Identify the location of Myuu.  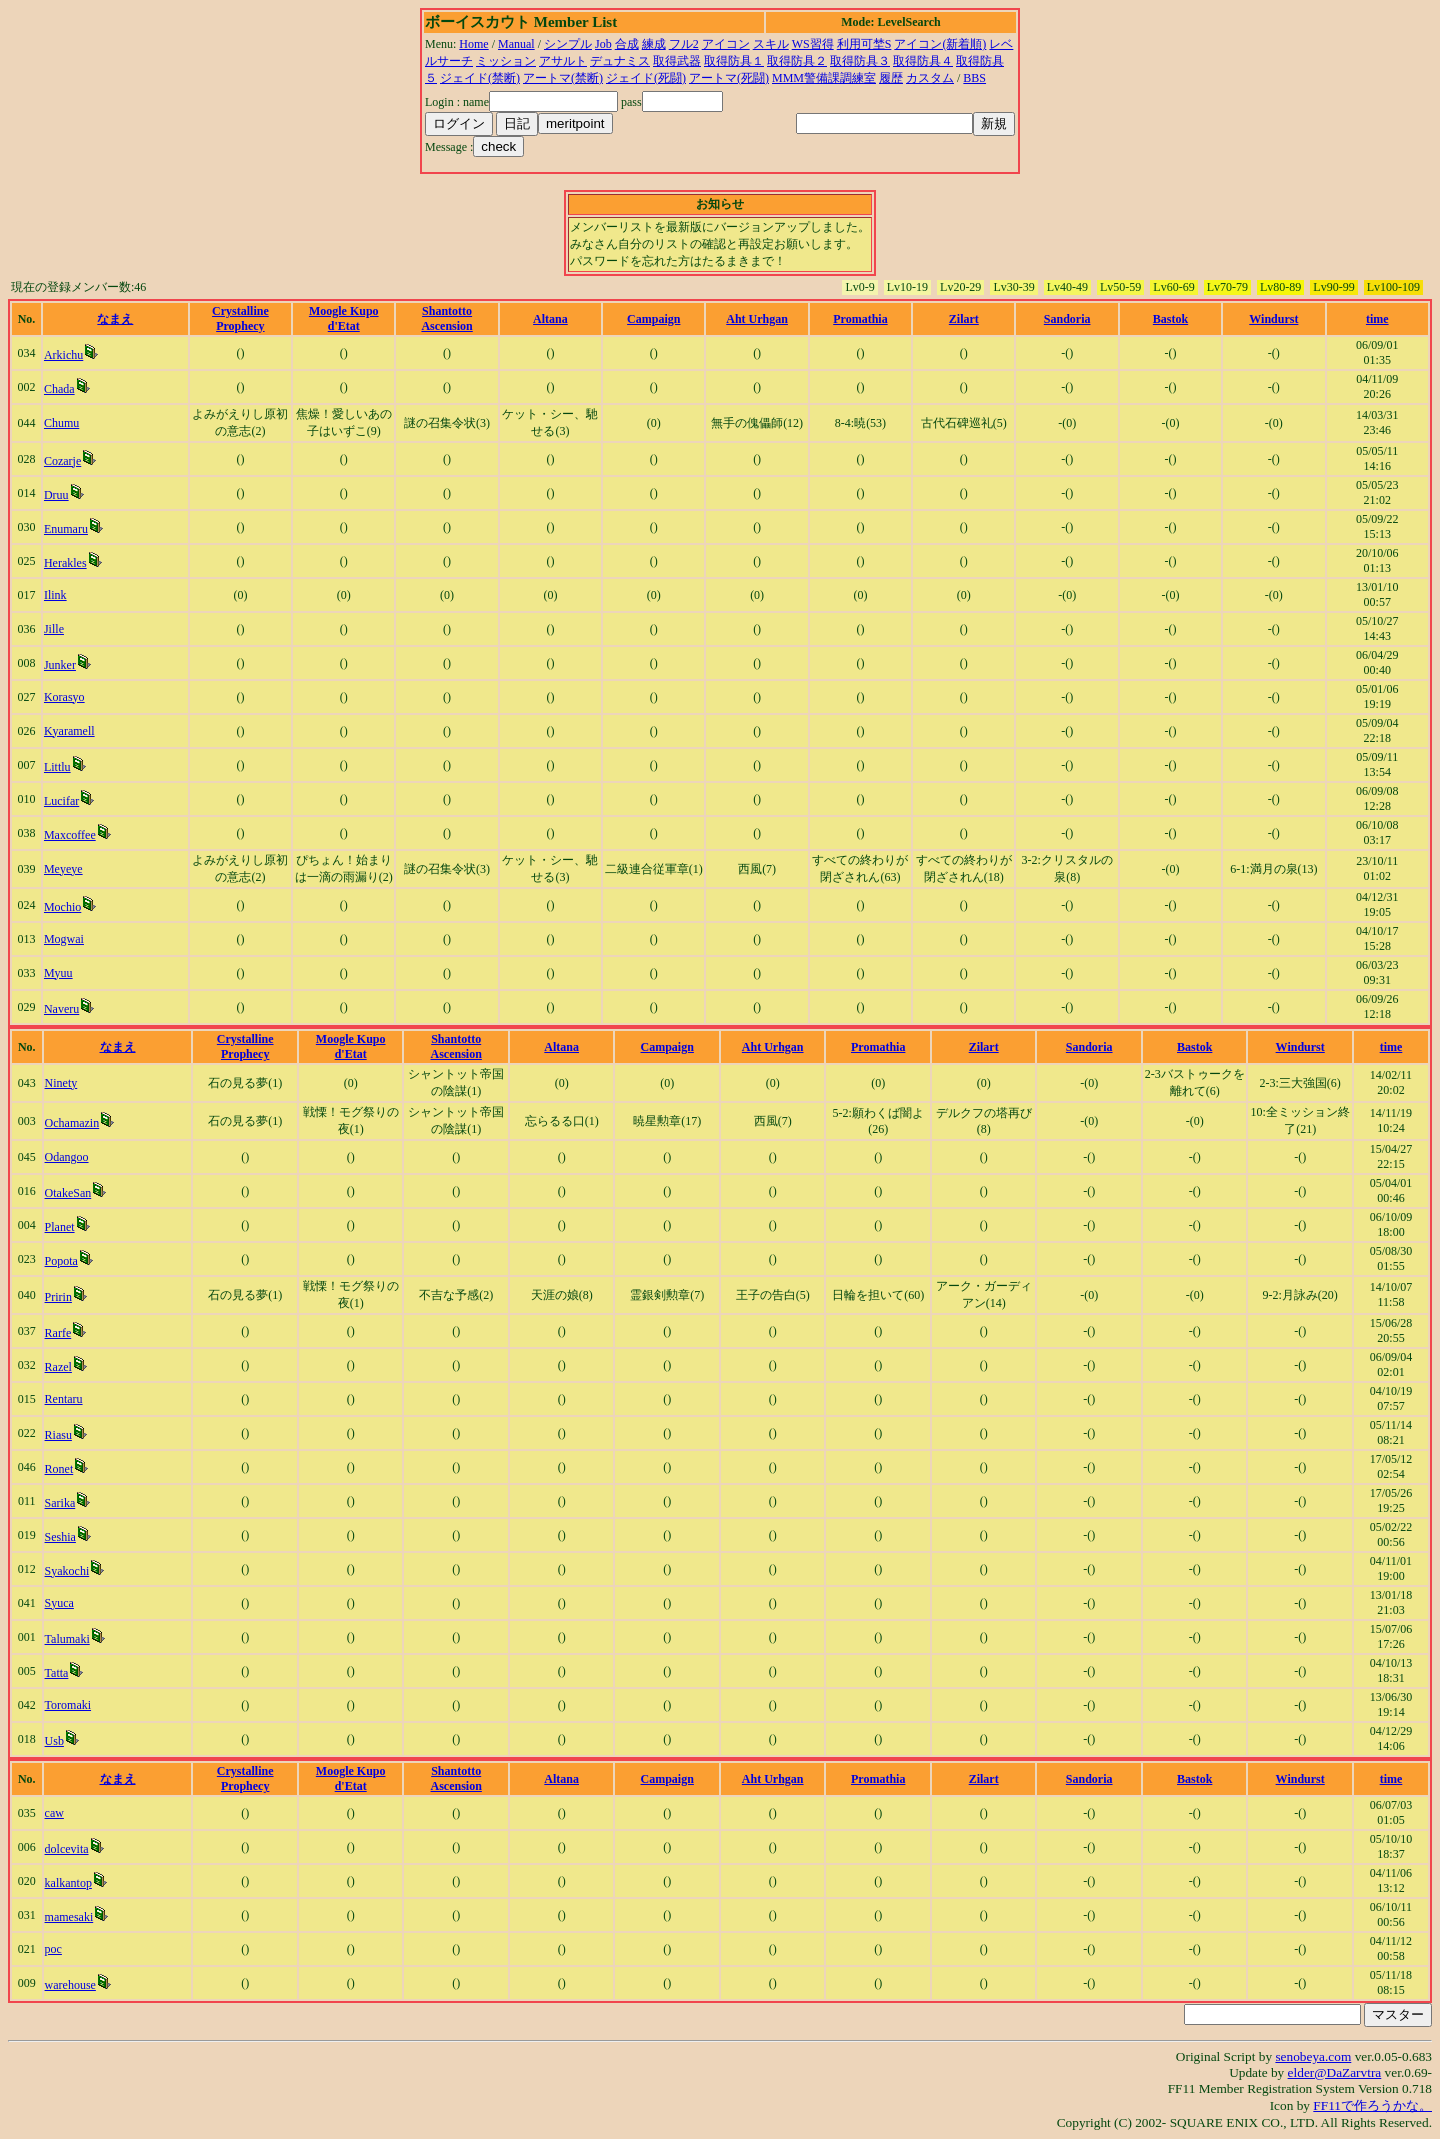
(58, 973).